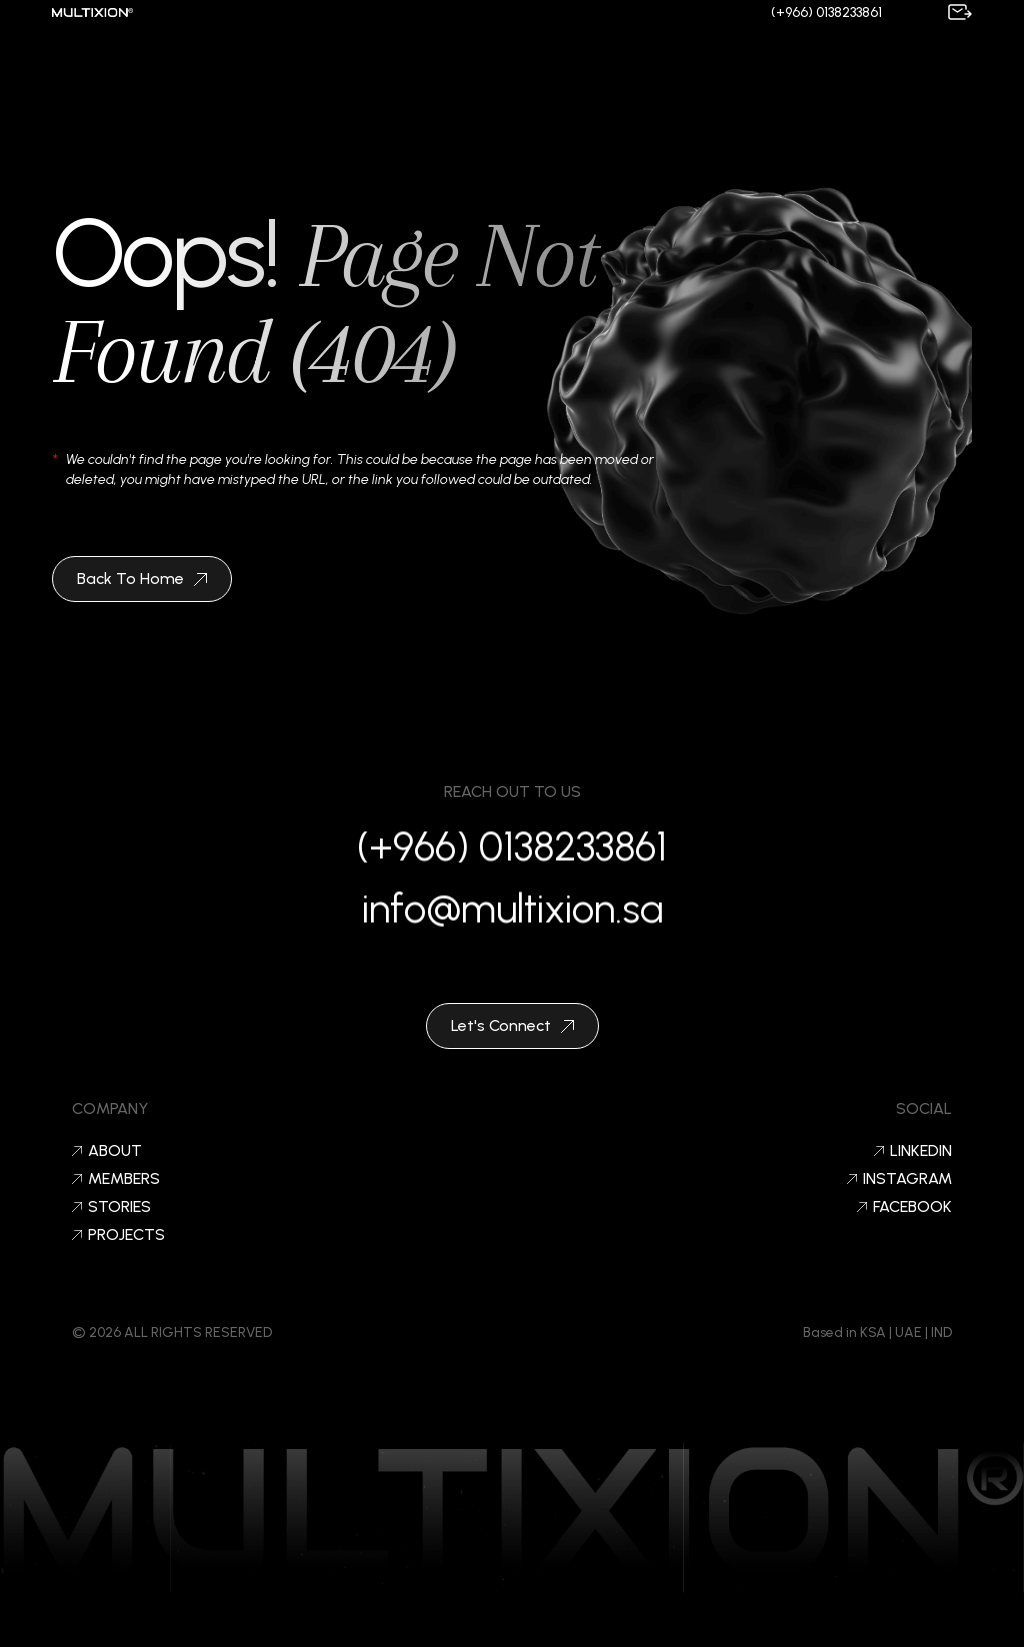  What do you see at coordinates (107, 1151) in the screenshot?
I see `About` at bounding box center [107, 1151].